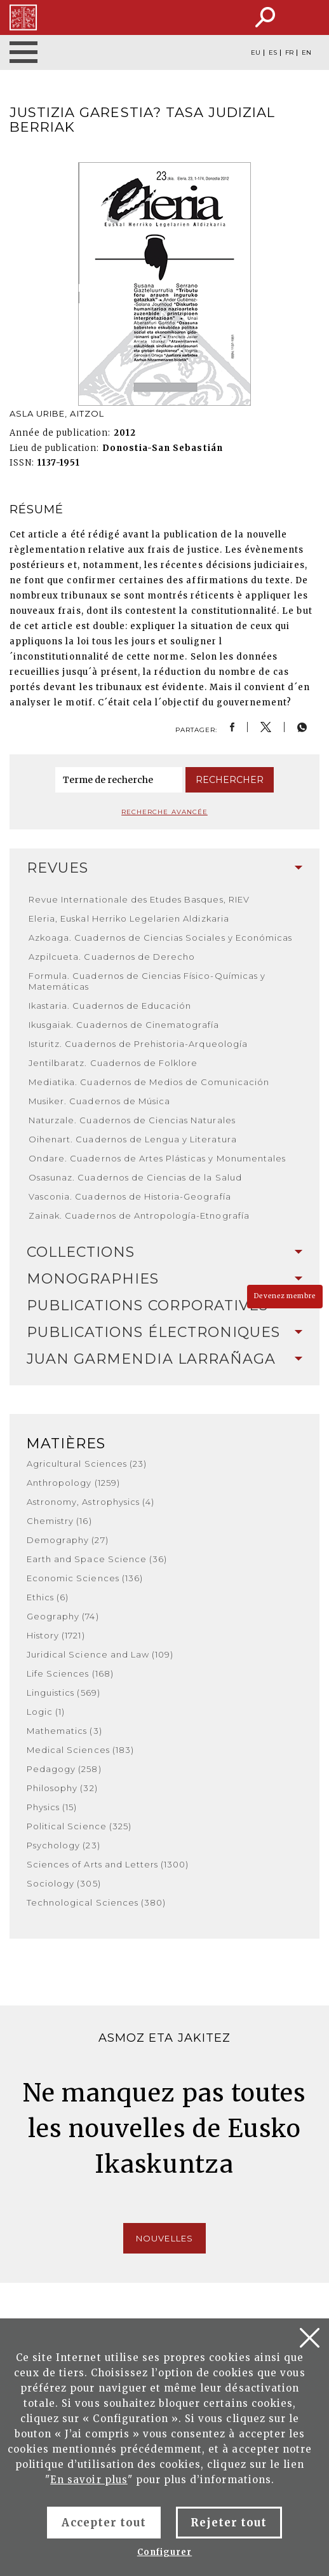 Image resolution: width=329 pixels, height=2576 pixels. Describe the element at coordinates (133, 1139) in the screenshot. I see `Oihenart. Cuadernos de Lengua y Literatura` at that location.